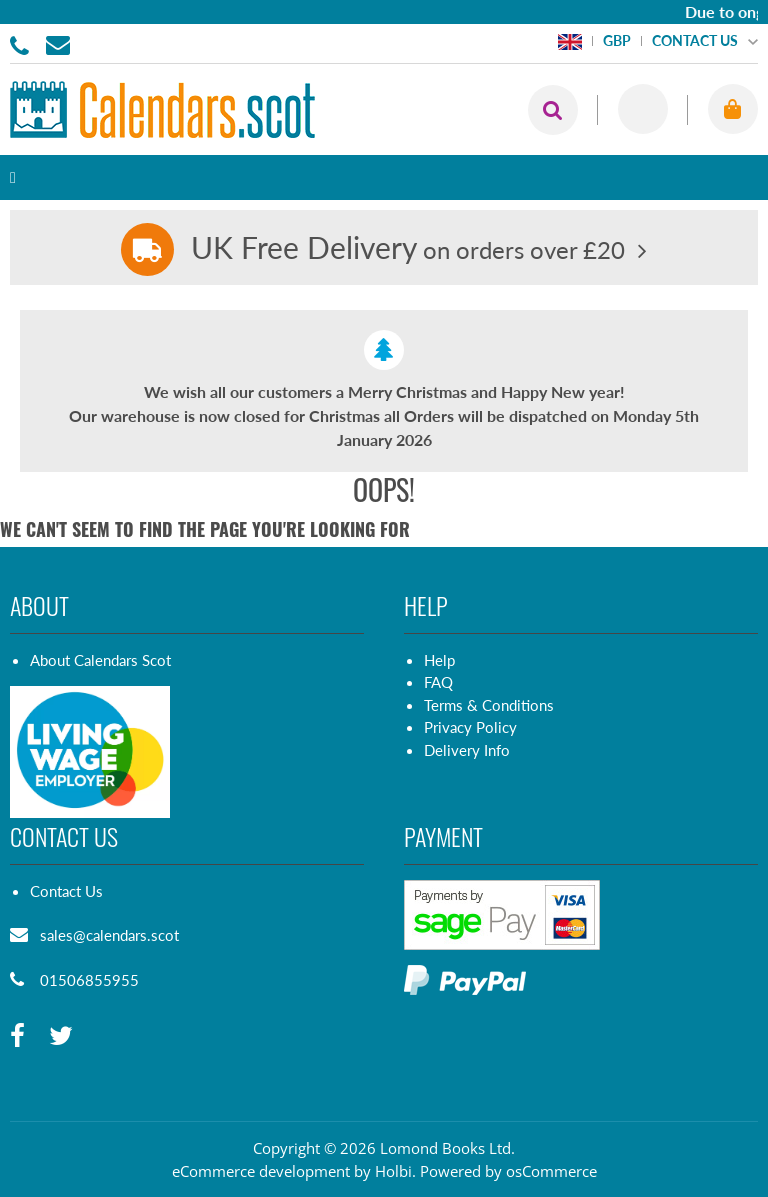 This screenshot has width=768, height=1197. I want to click on sales@calendars.scot, so click(109, 935).